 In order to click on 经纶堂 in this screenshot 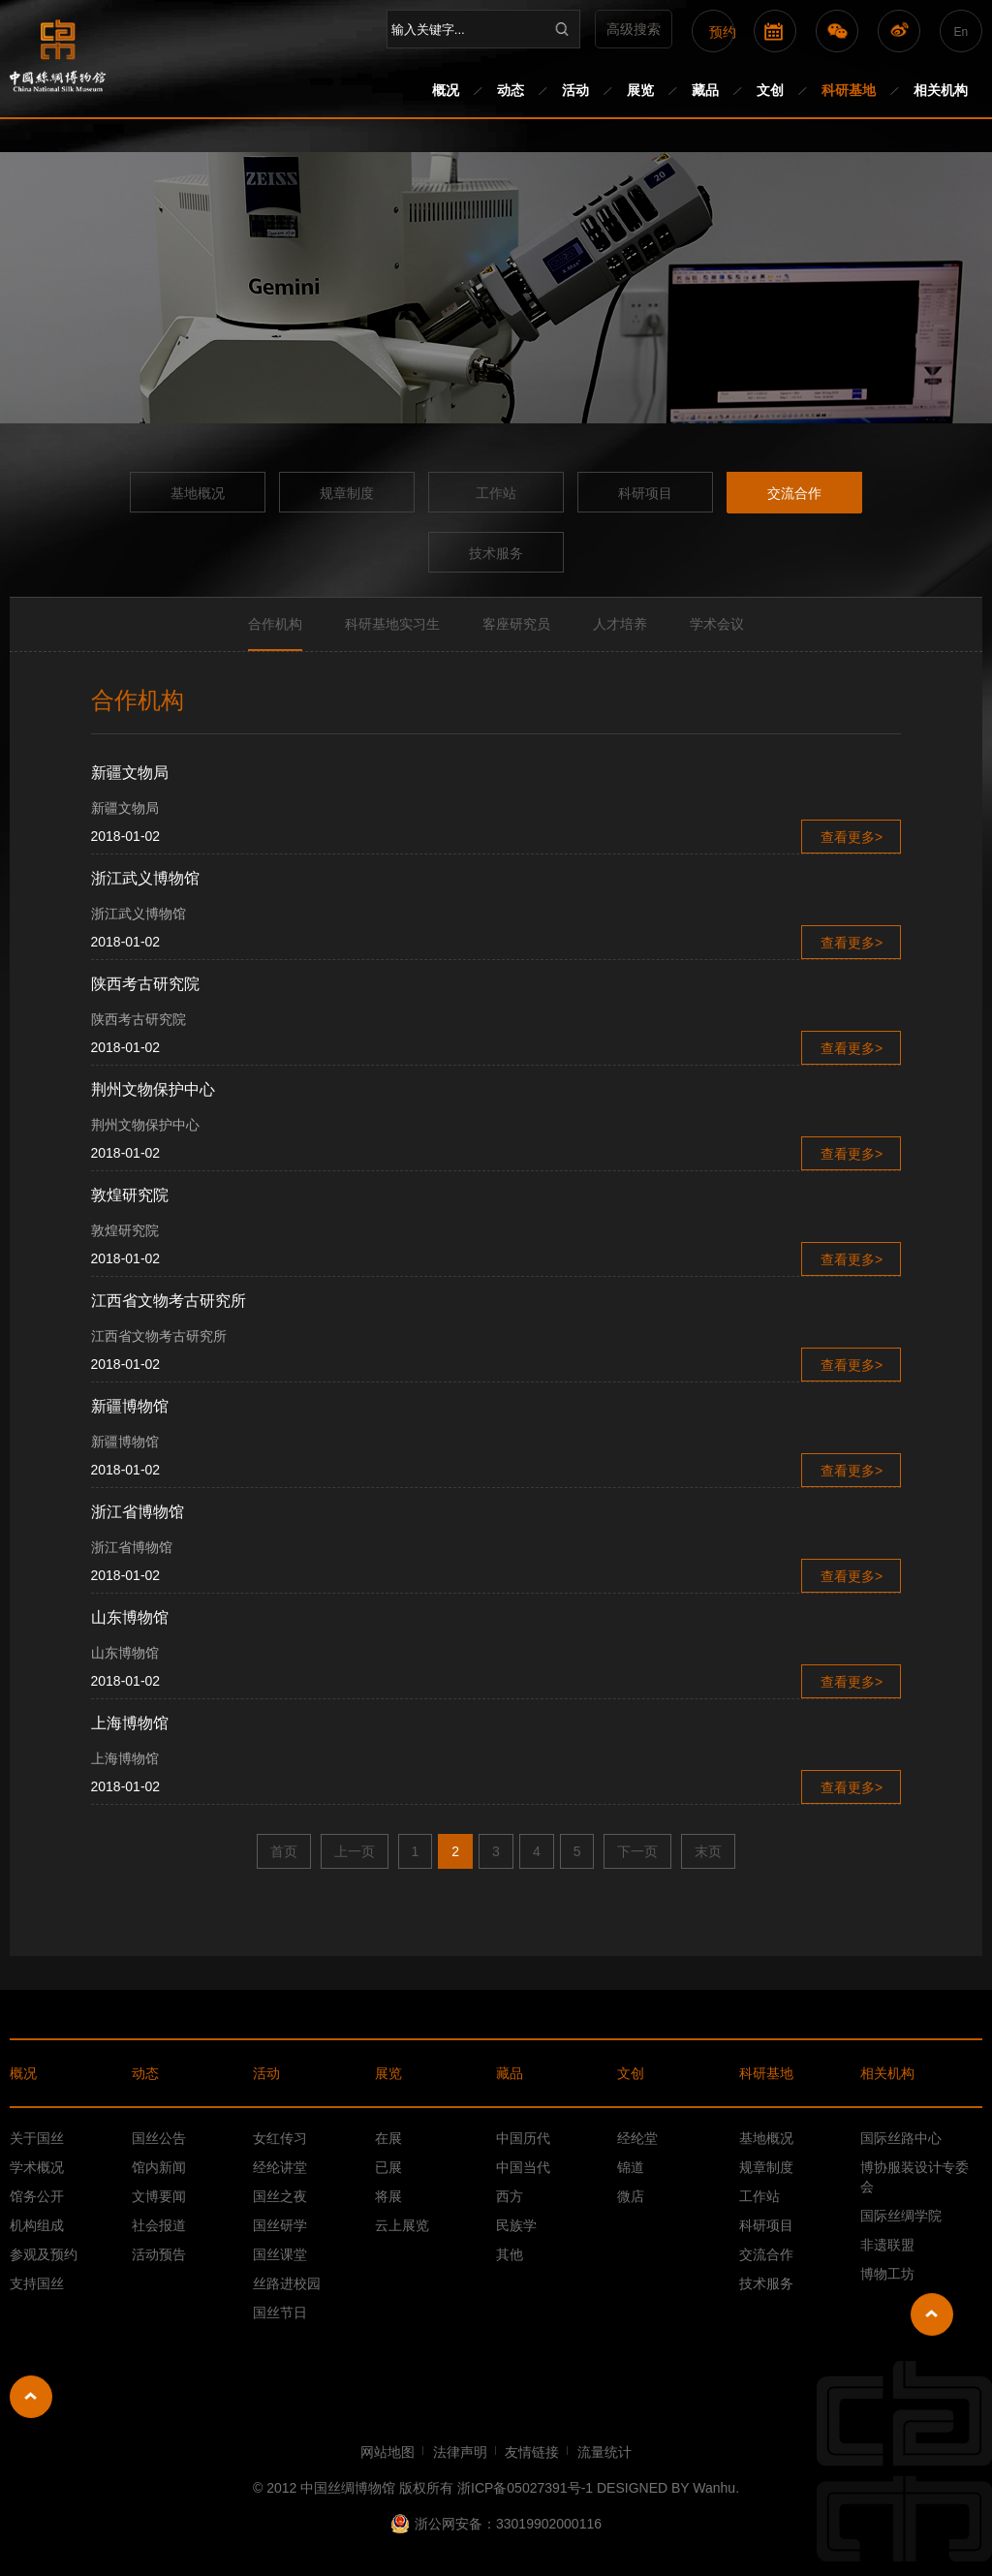, I will do `click(637, 2138)`.